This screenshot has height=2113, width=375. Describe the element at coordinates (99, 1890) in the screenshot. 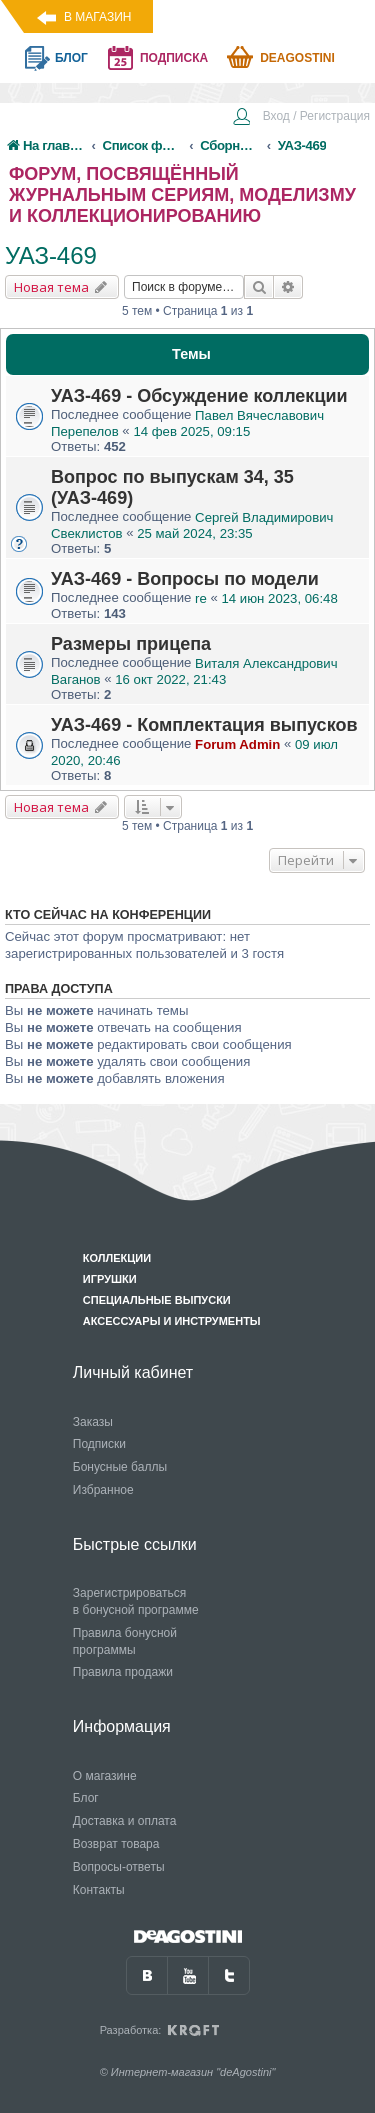

I see `Контакты` at that location.